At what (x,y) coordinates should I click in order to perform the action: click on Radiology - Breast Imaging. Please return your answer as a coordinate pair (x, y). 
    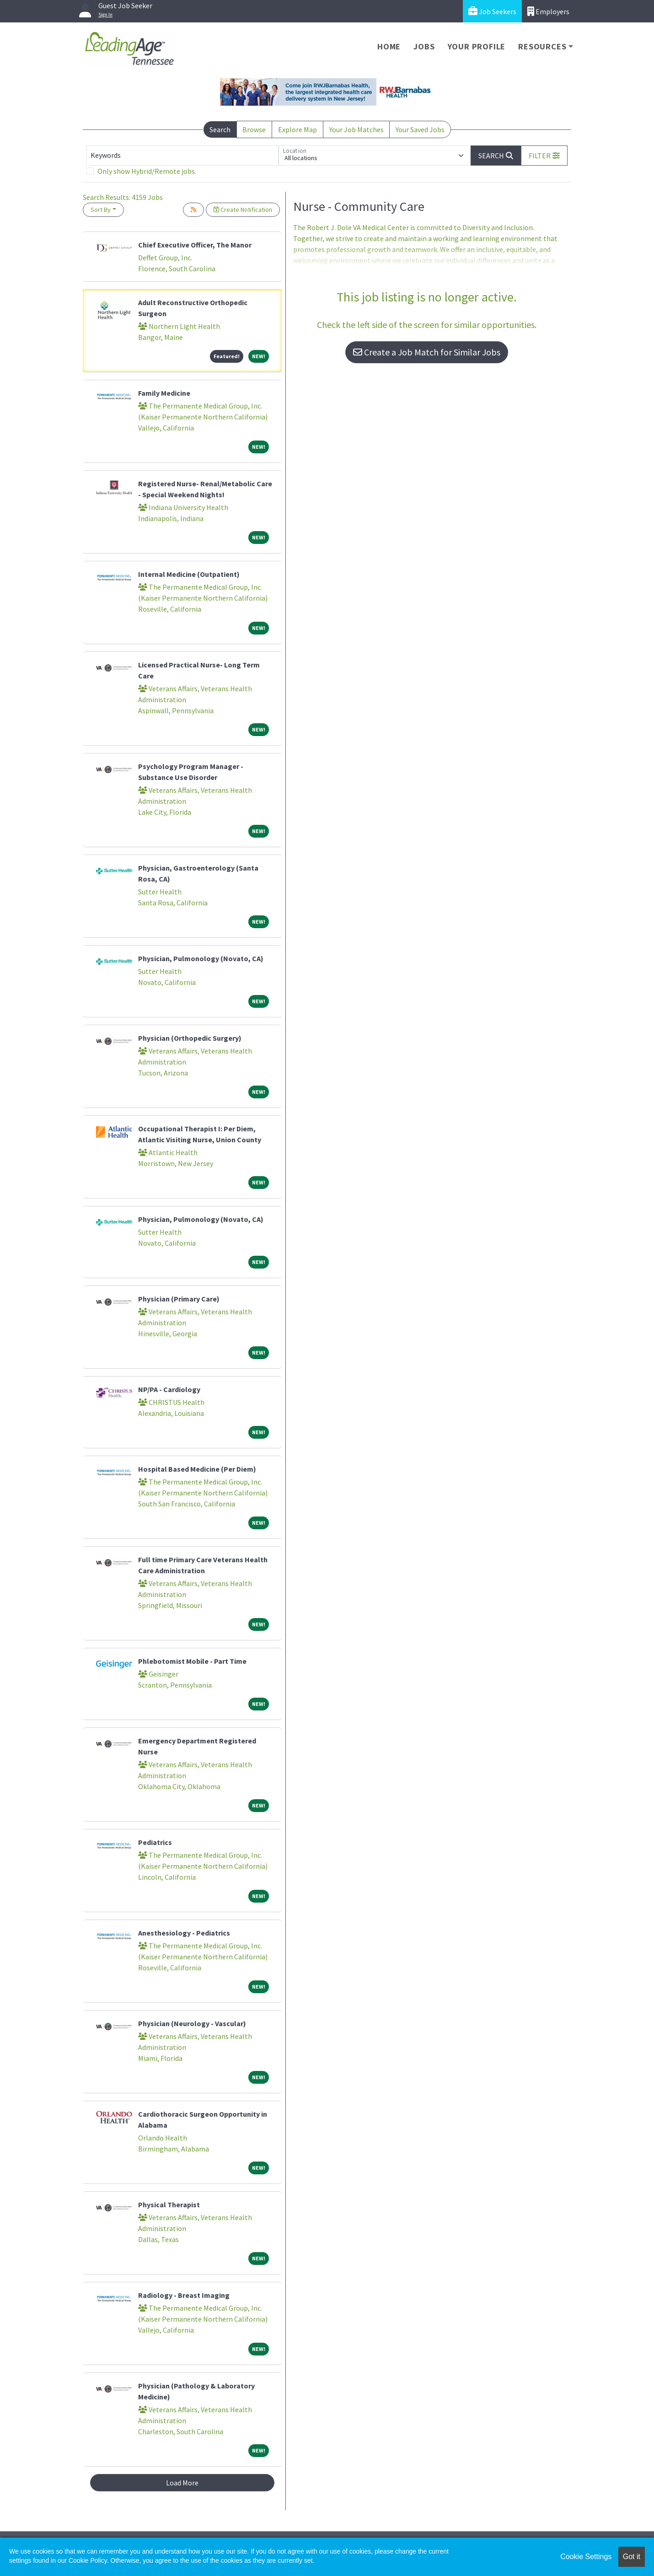
    Looking at the image, I should click on (184, 2295).